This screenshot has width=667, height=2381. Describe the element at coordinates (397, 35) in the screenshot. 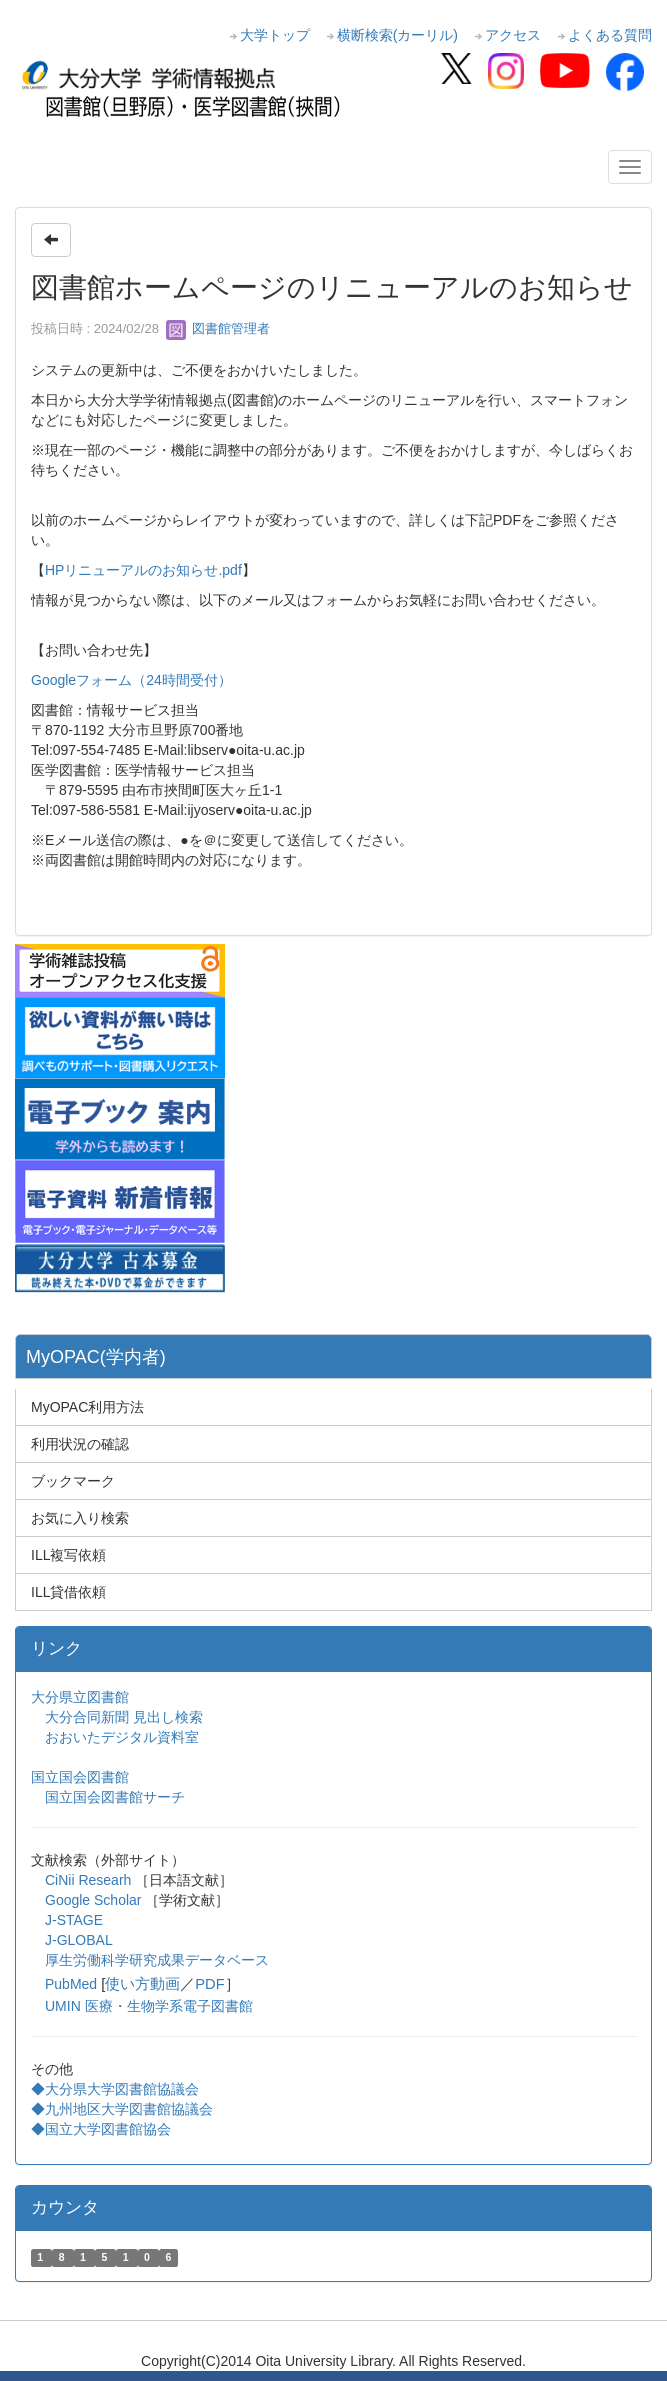

I see `横断検索(カーリル)` at that location.